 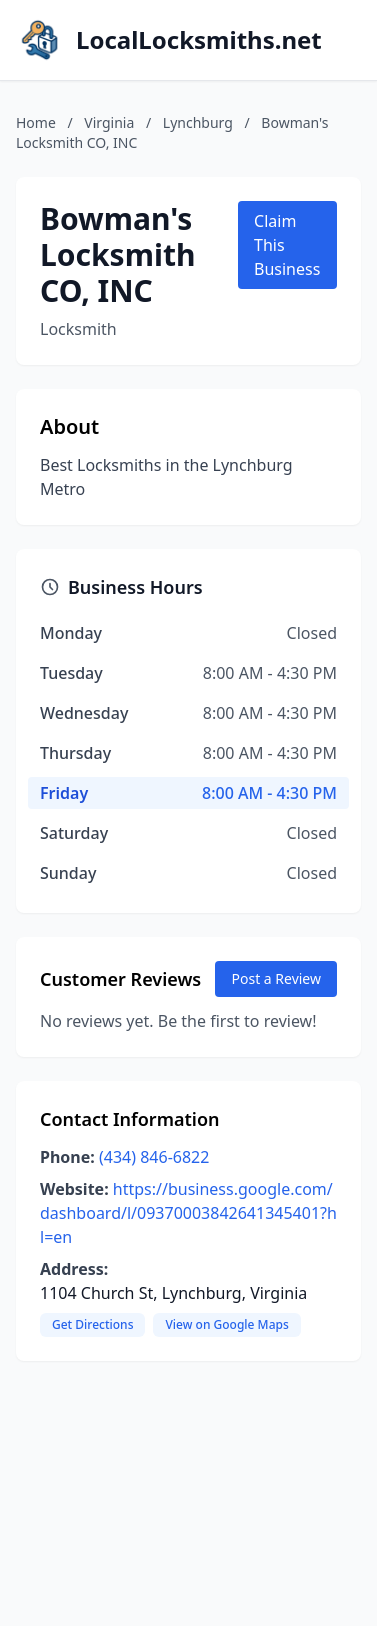 I want to click on Virginia, so click(x=109, y=122).